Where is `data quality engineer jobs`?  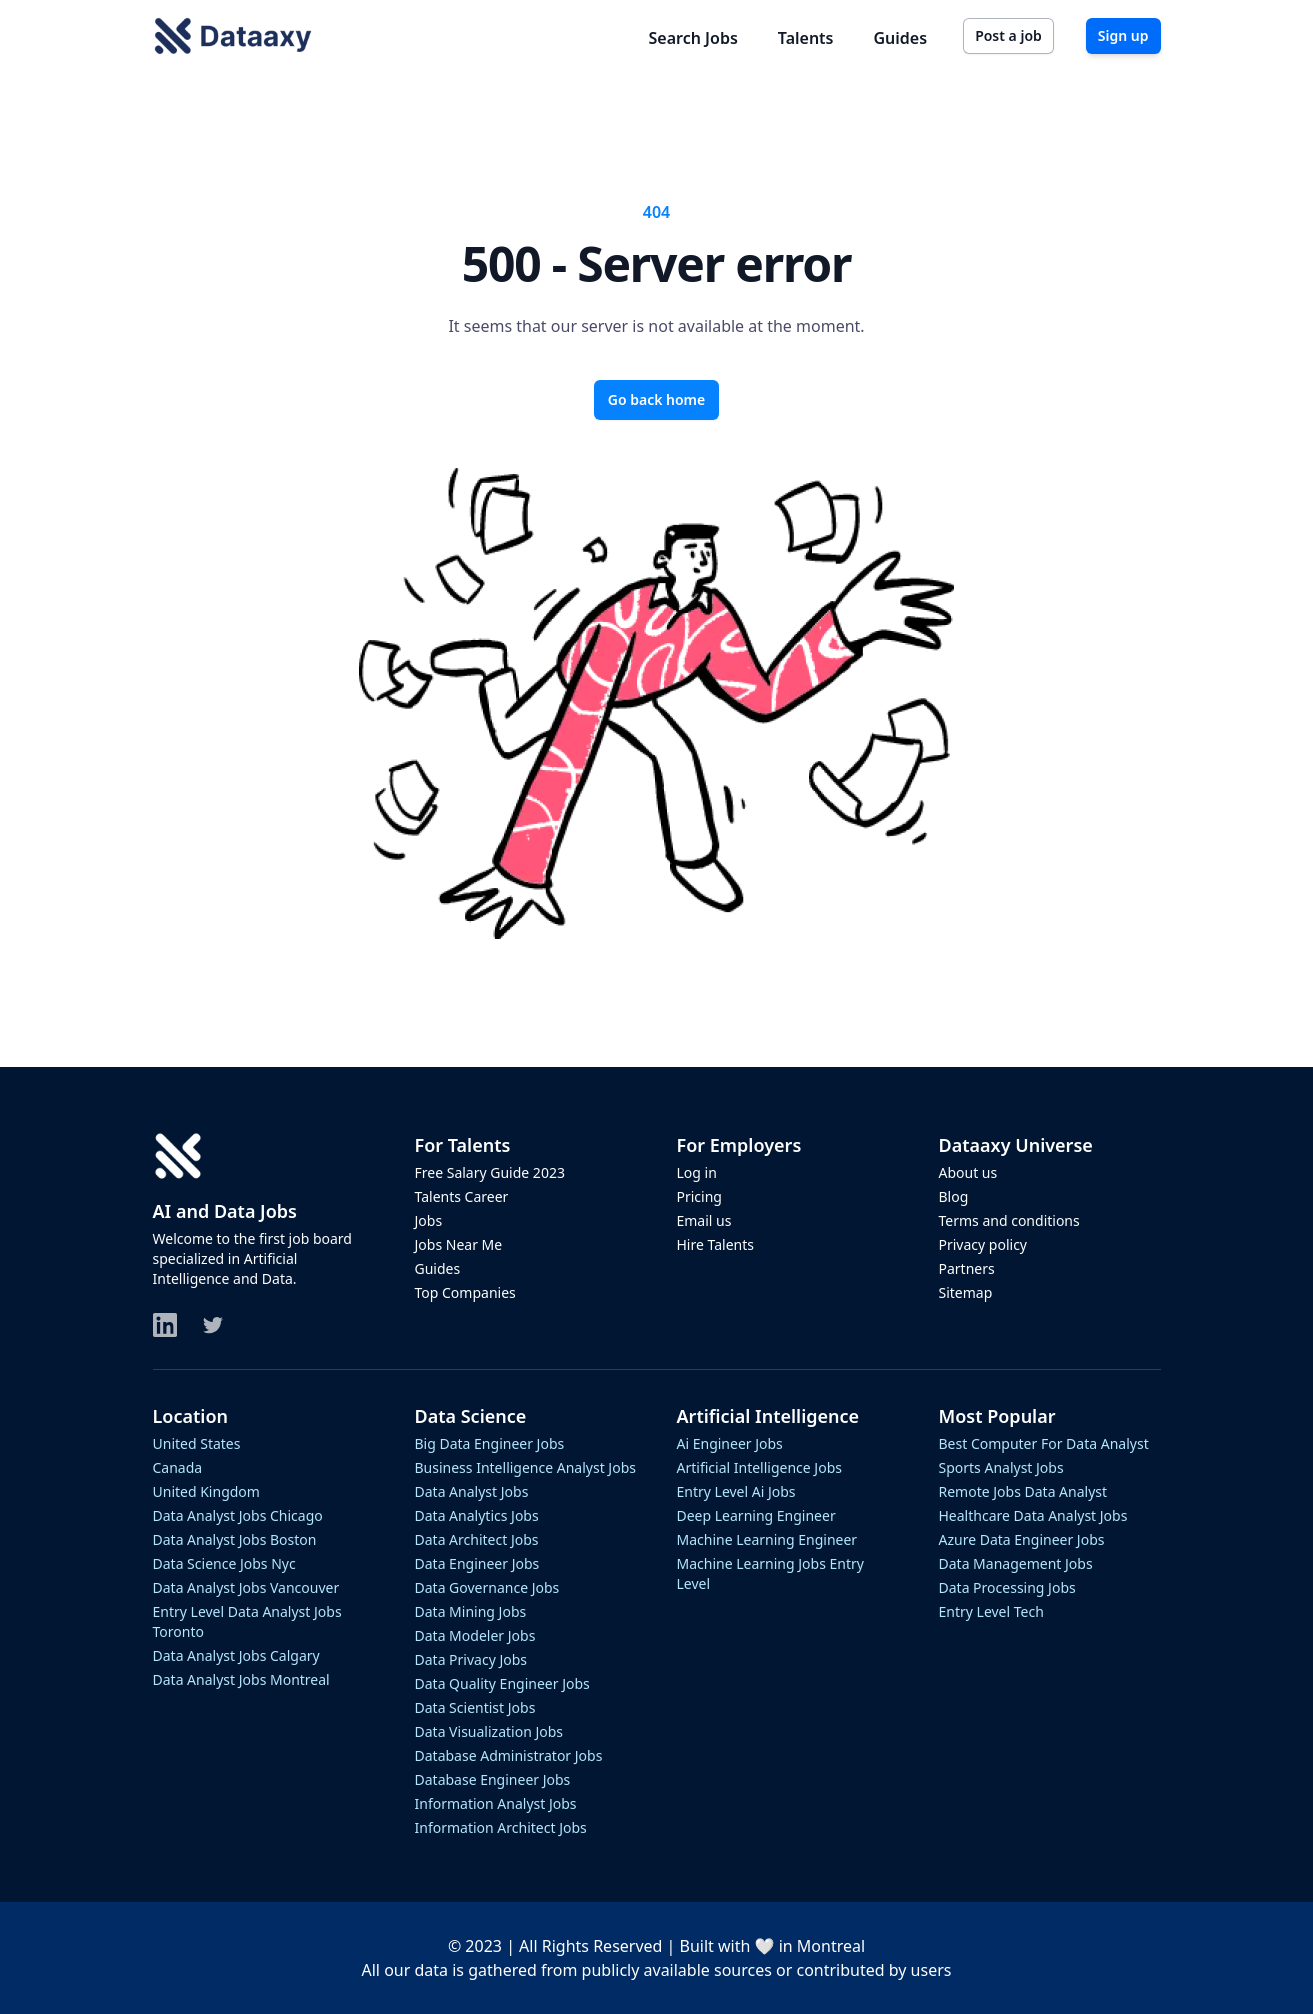 data quality engineer jobs is located at coordinates (502, 1683).